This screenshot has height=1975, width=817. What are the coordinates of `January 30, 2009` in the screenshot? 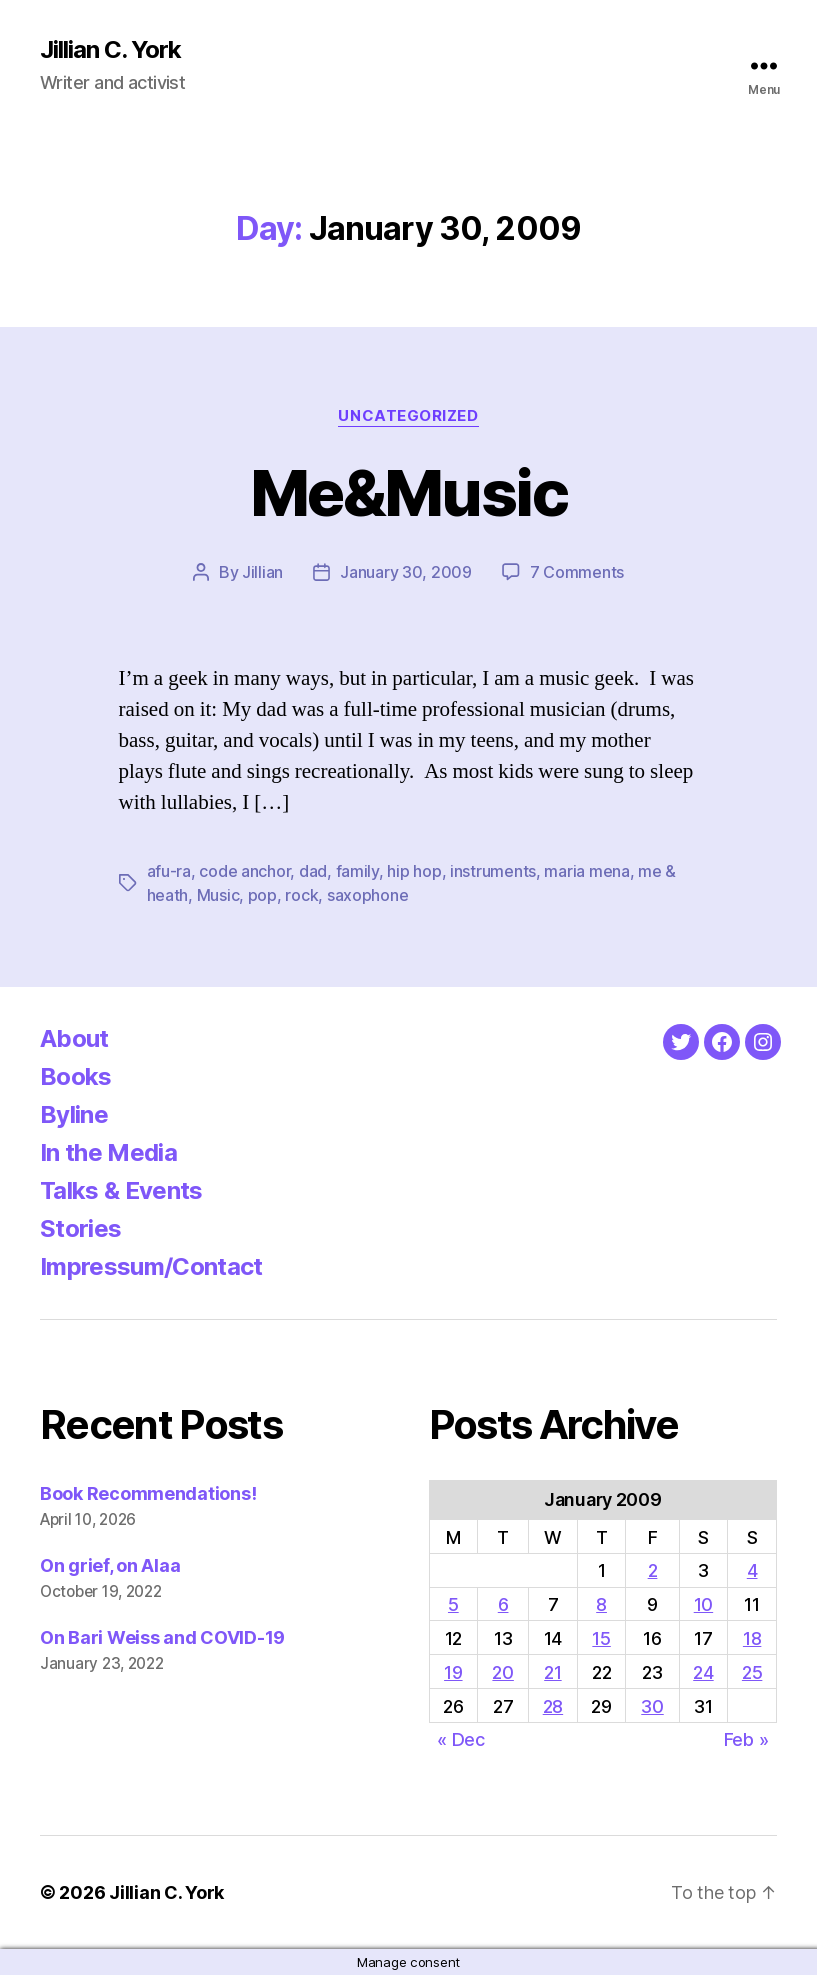 It's located at (406, 572).